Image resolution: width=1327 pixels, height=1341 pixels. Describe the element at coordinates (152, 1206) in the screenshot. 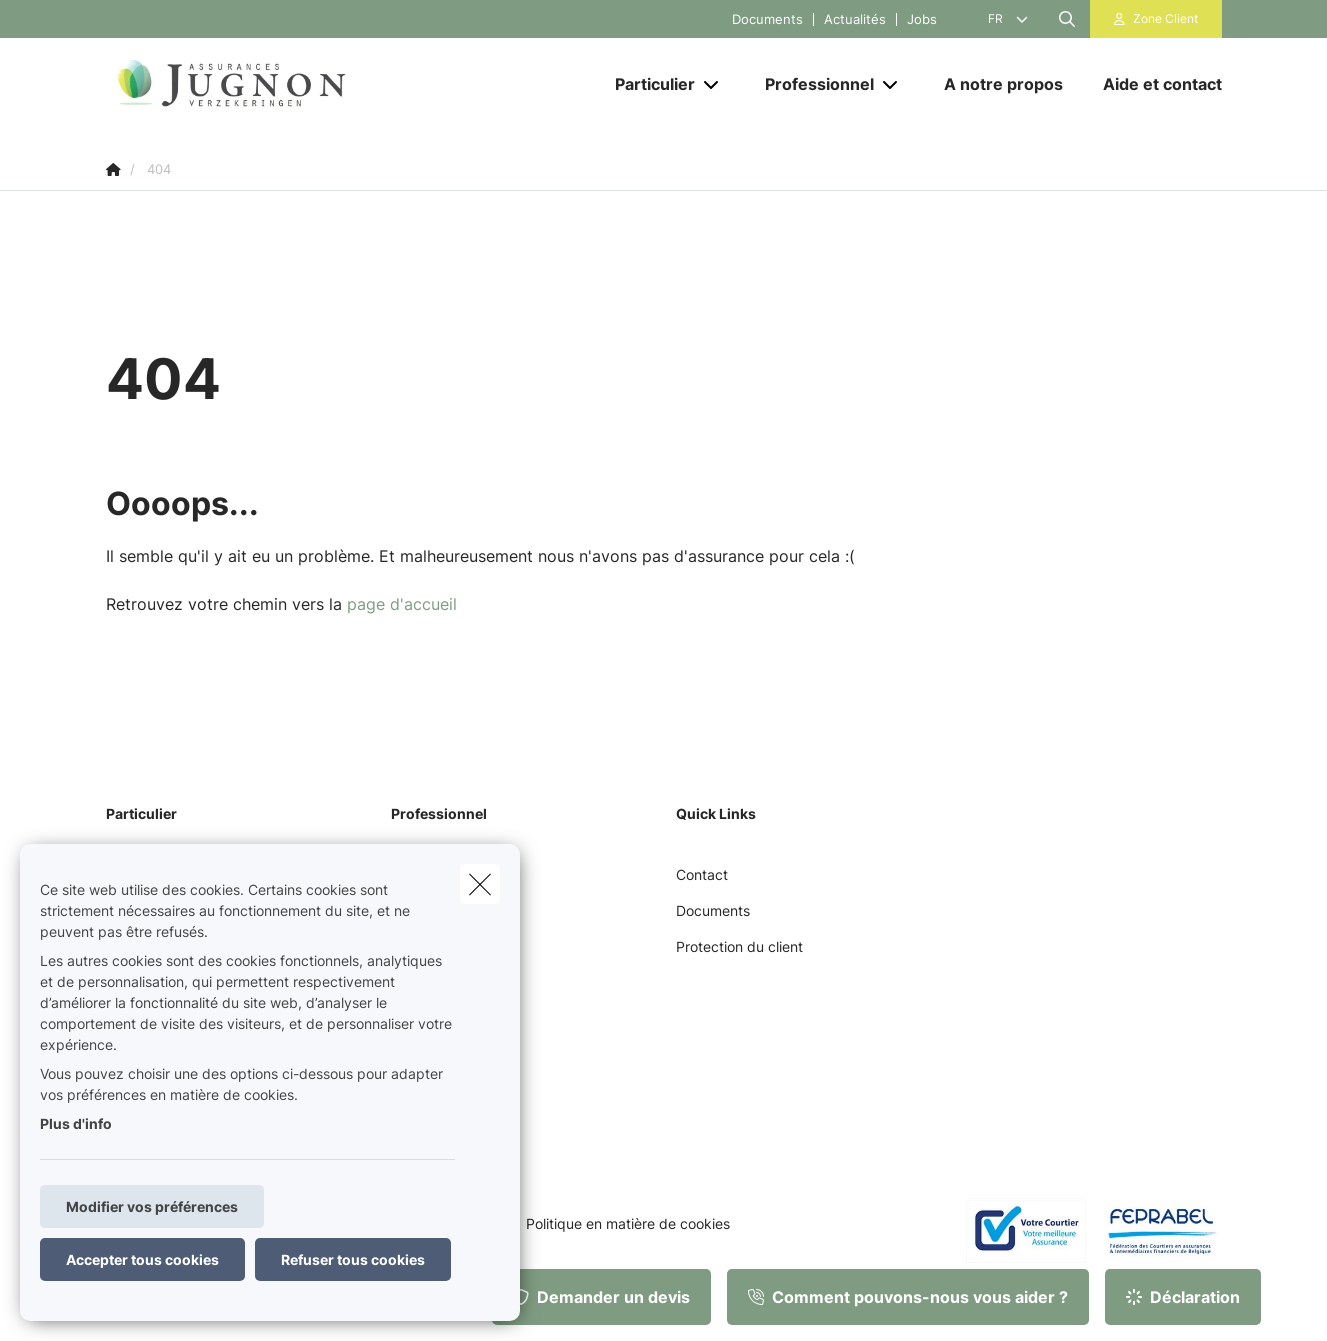

I see `Modifier vos préférences` at that location.